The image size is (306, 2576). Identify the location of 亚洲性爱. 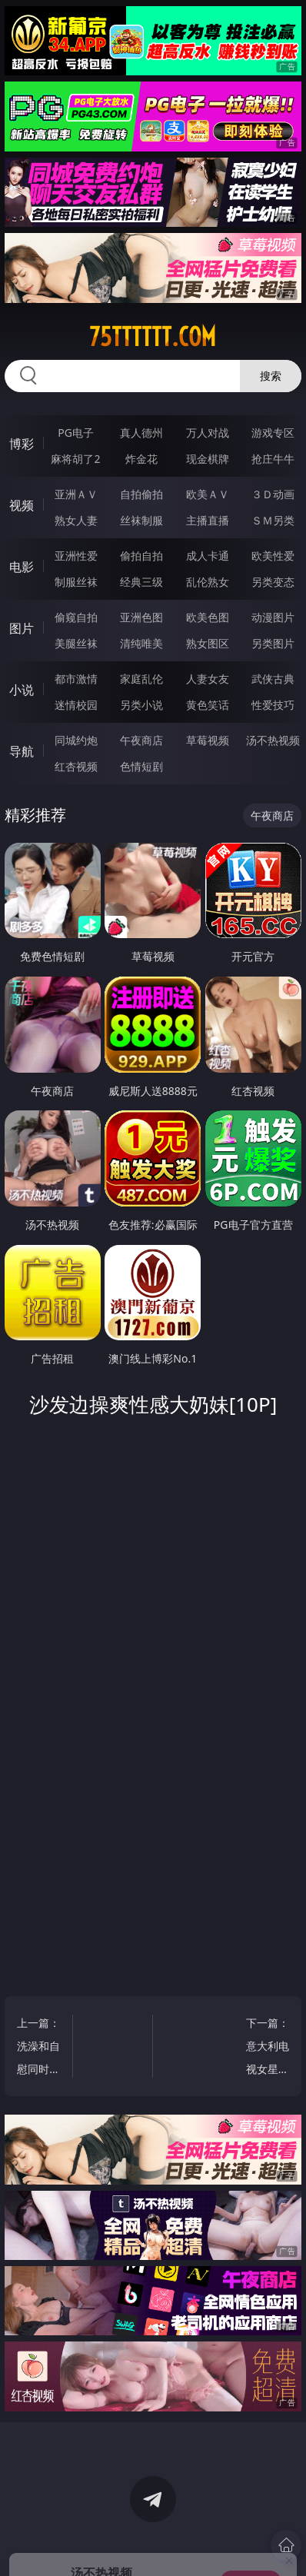
(76, 555).